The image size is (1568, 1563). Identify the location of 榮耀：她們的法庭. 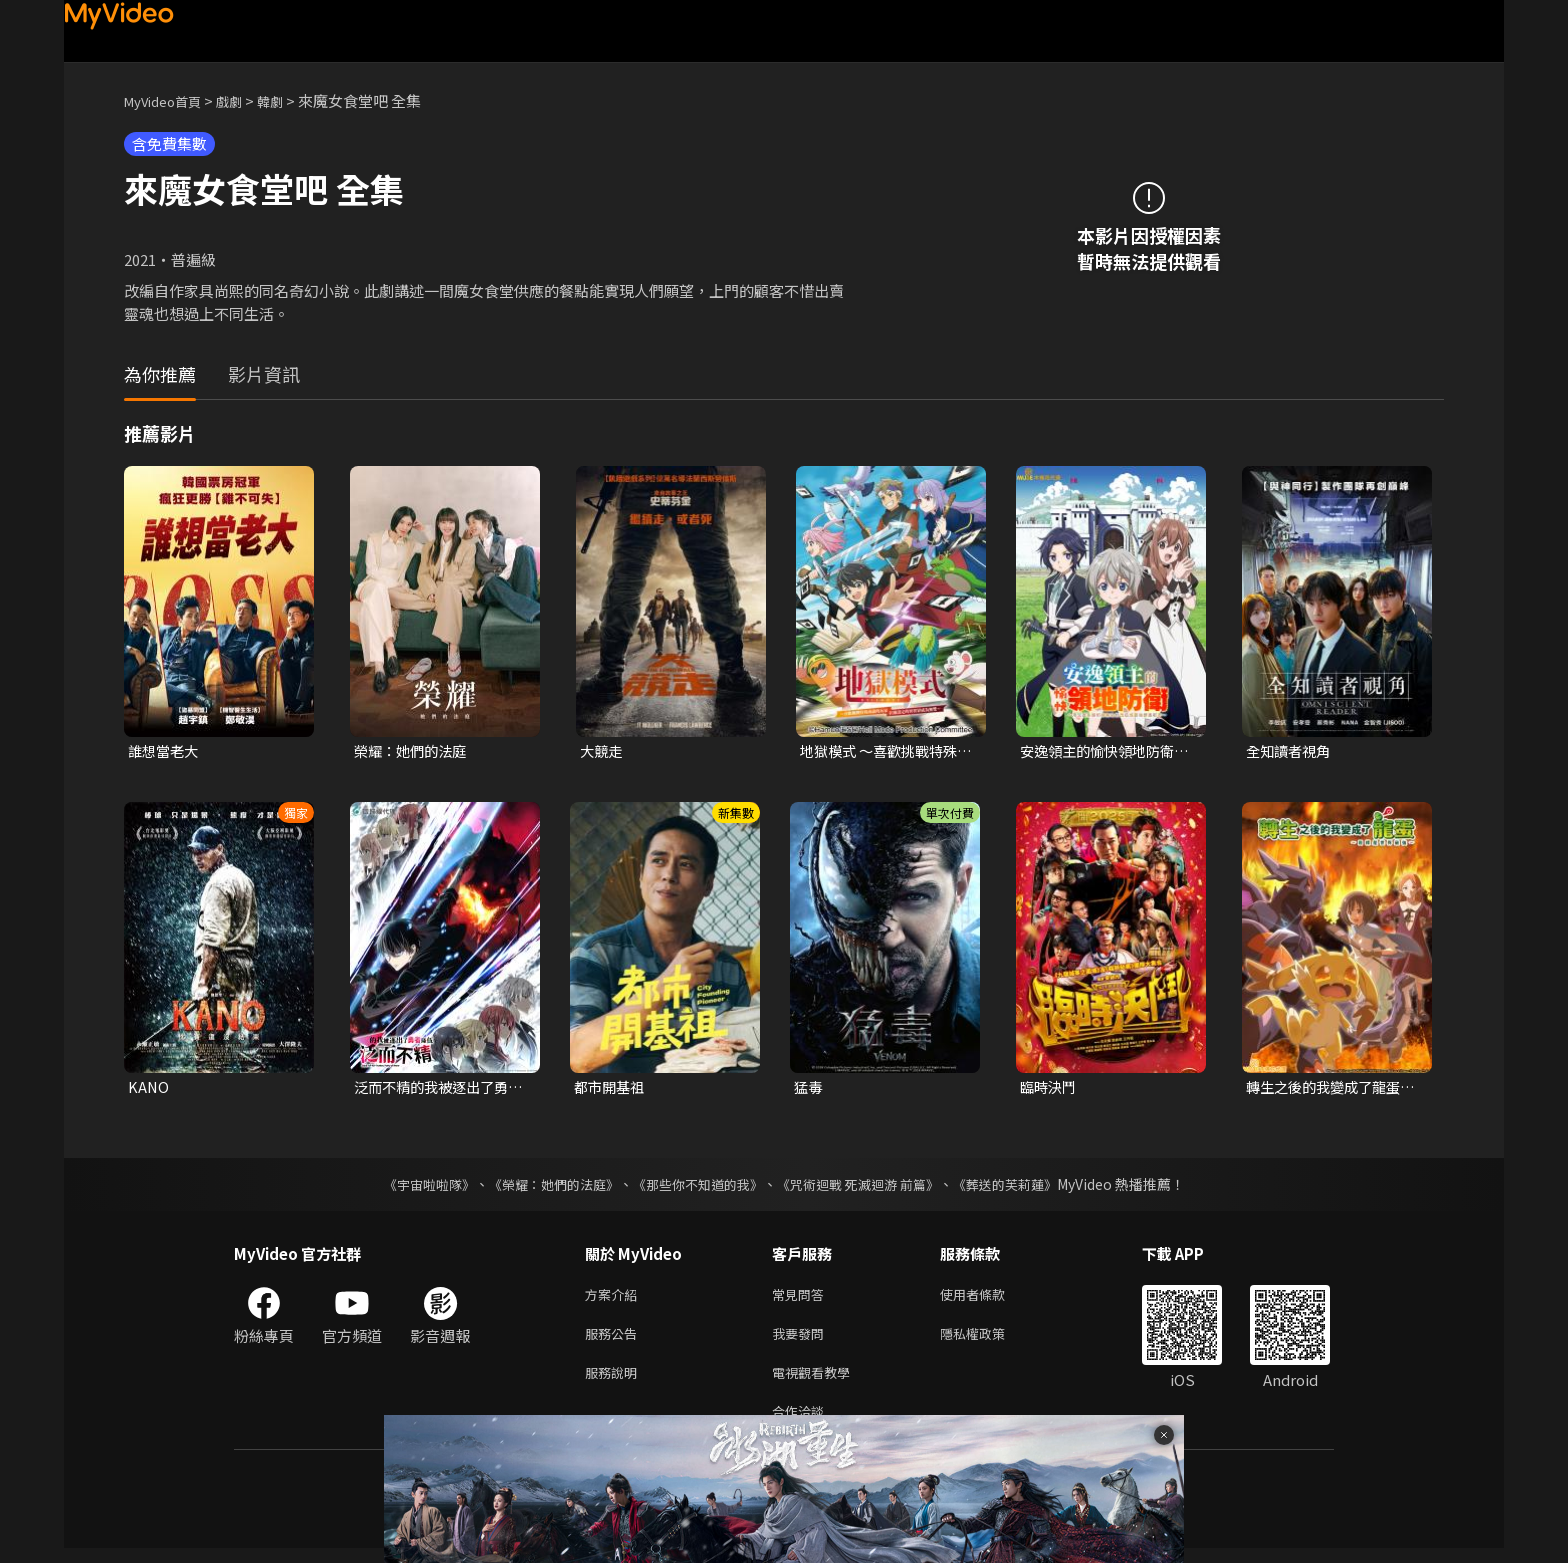
(414, 751).